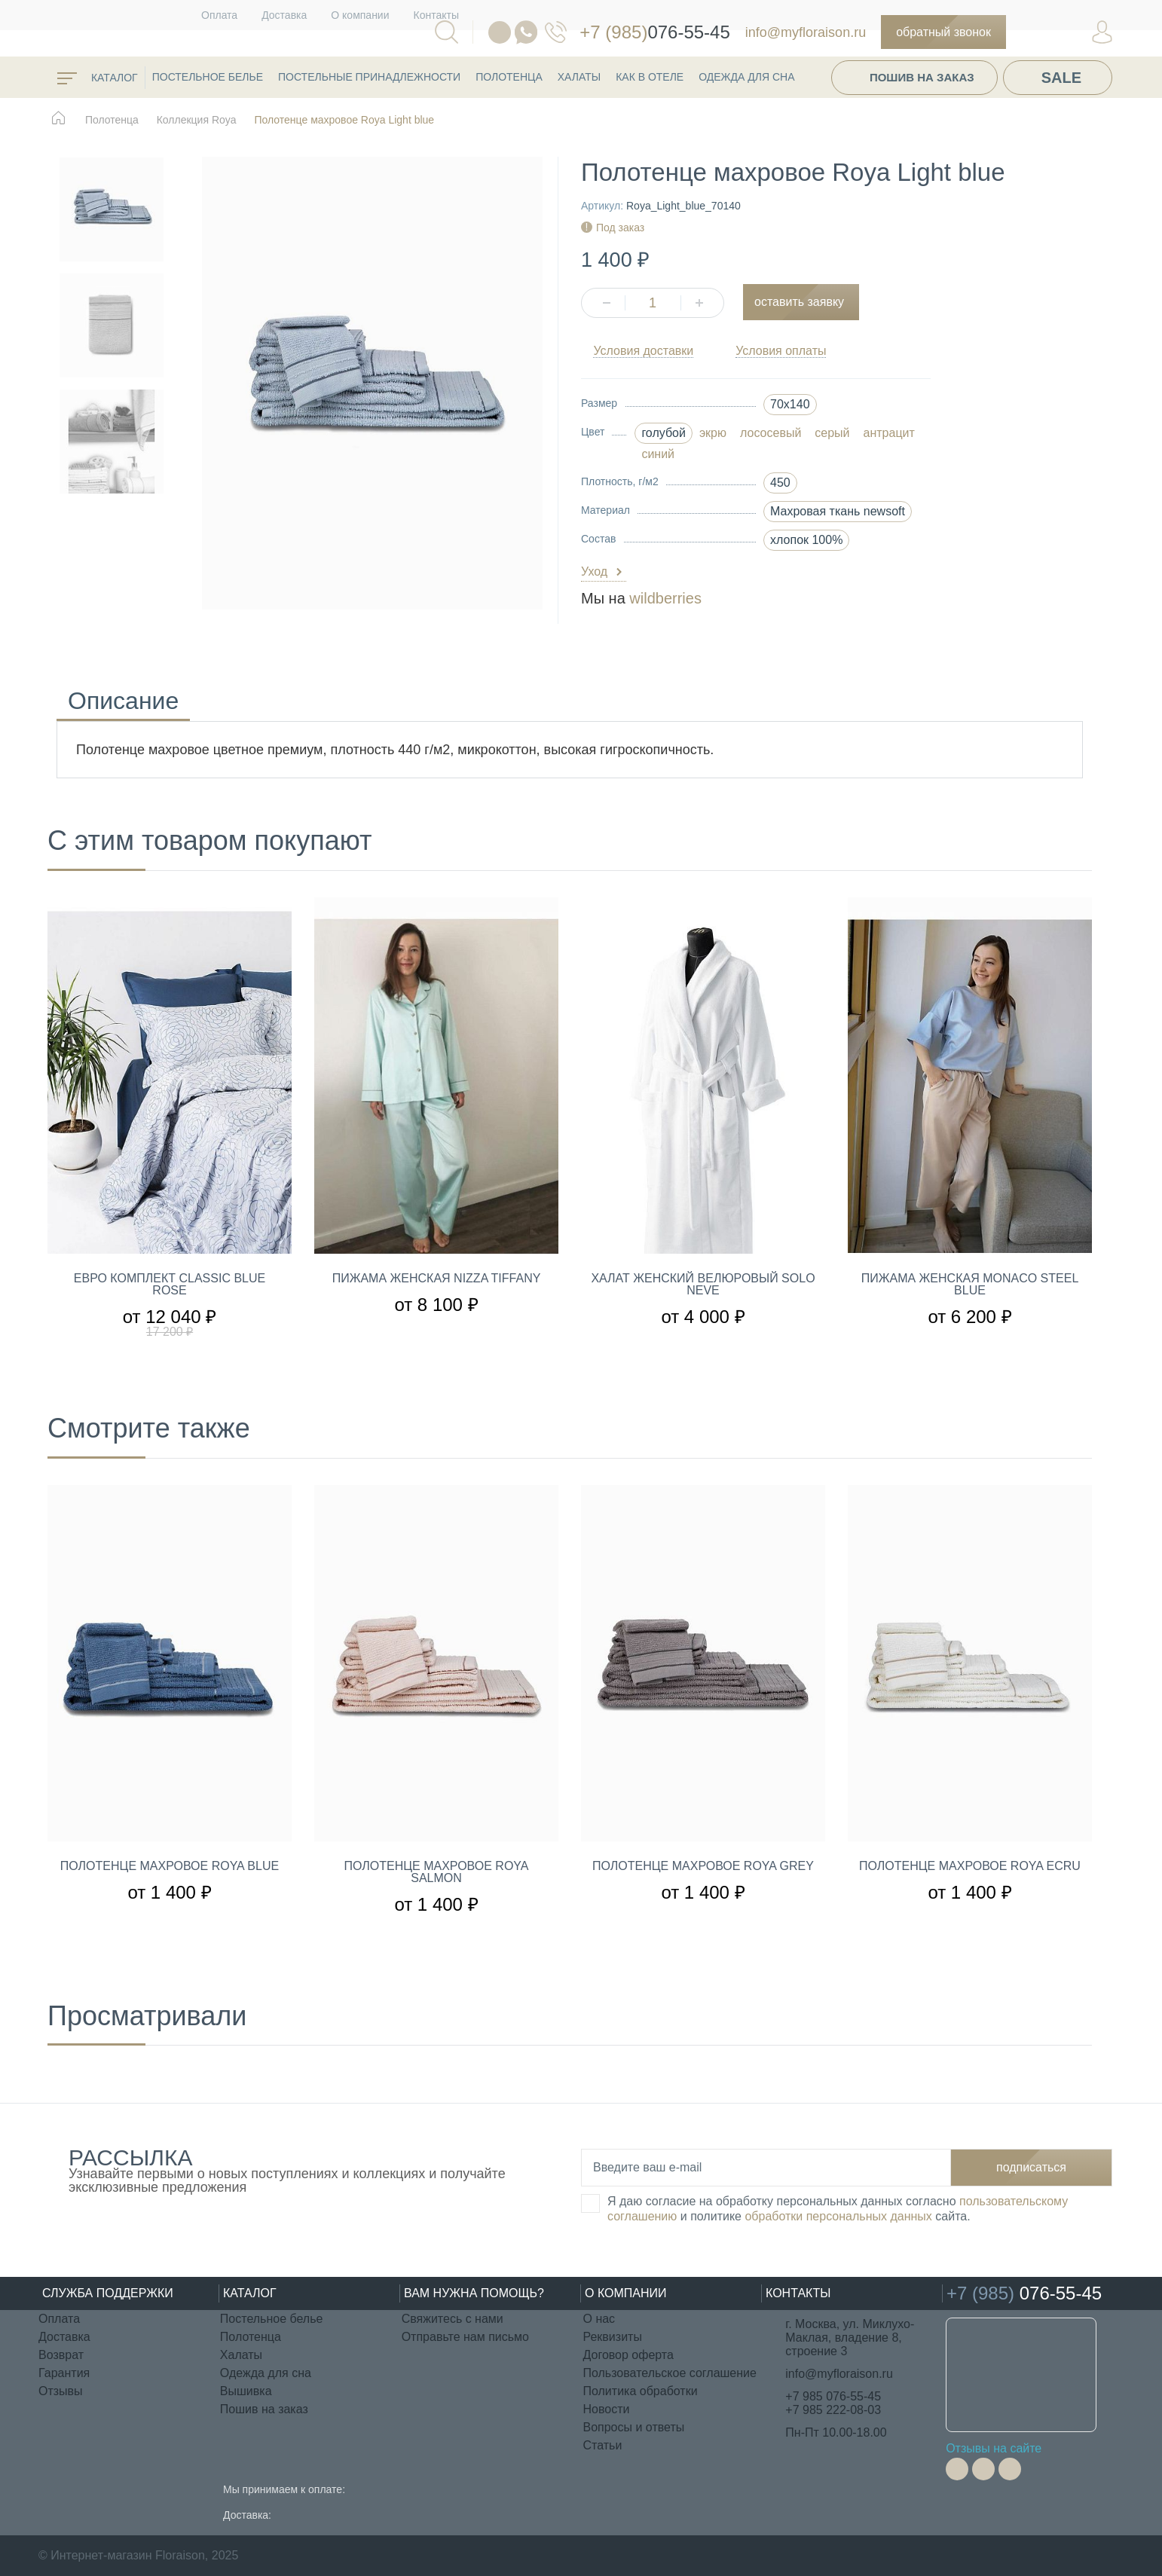  What do you see at coordinates (633, 2427) in the screenshot?
I see `Вопросы и ответы` at bounding box center [633, 2427].